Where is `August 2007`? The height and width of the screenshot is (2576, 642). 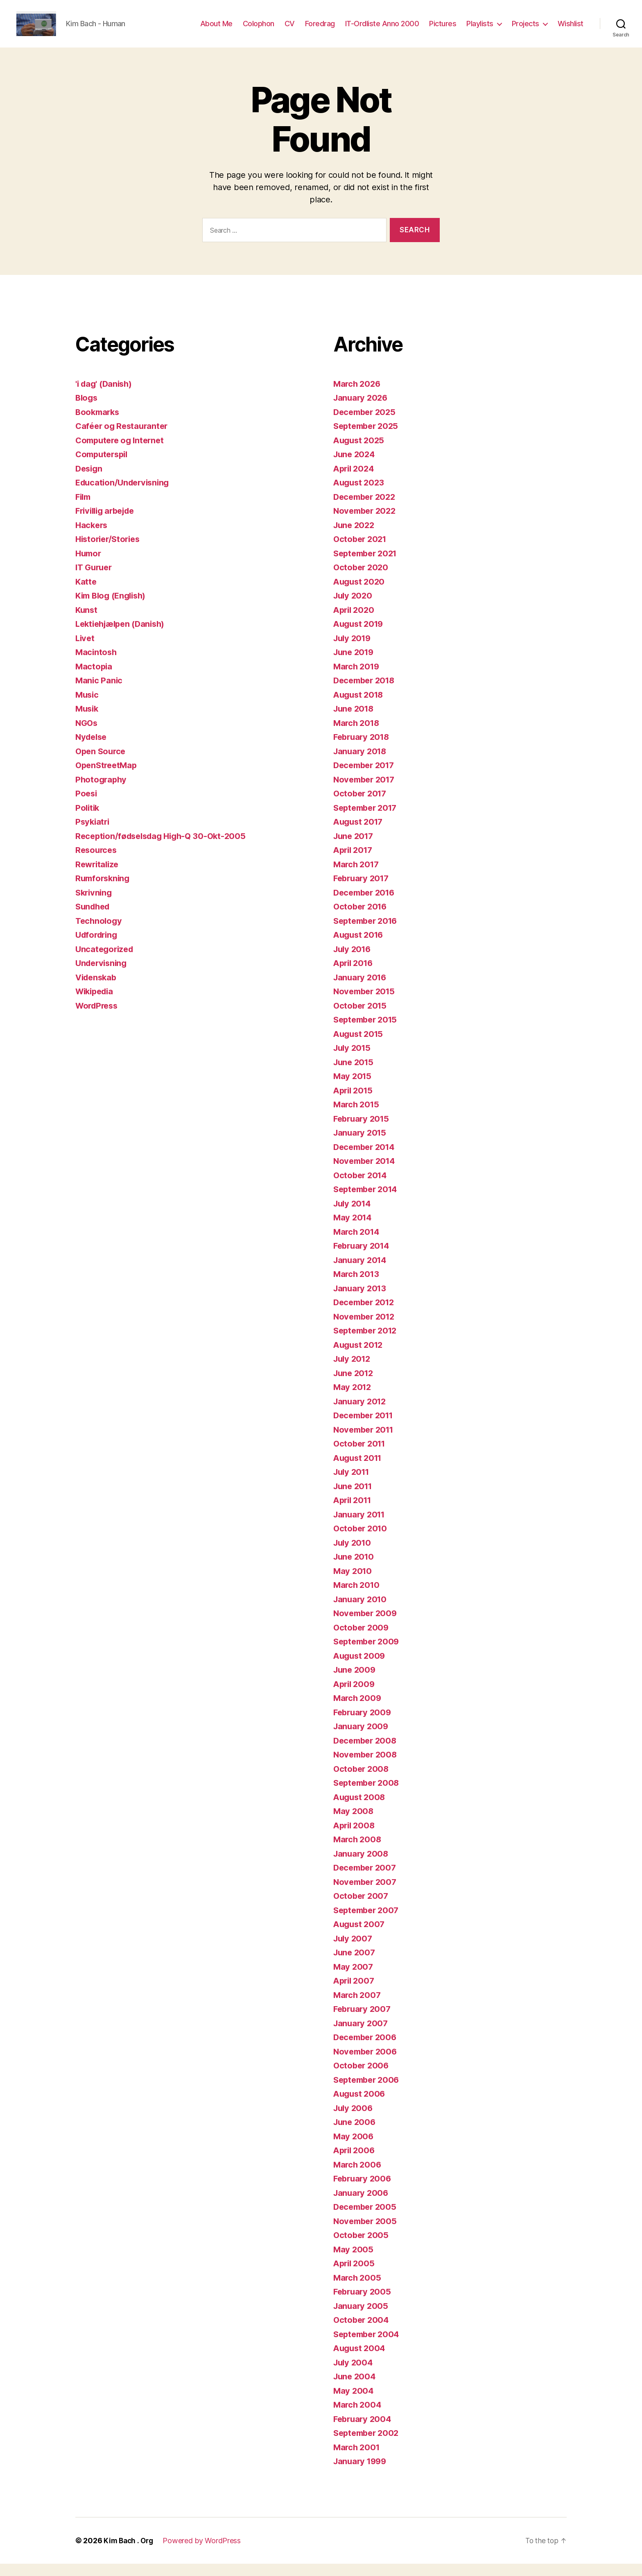
August 2007 is located at coordinates (360, 1936).